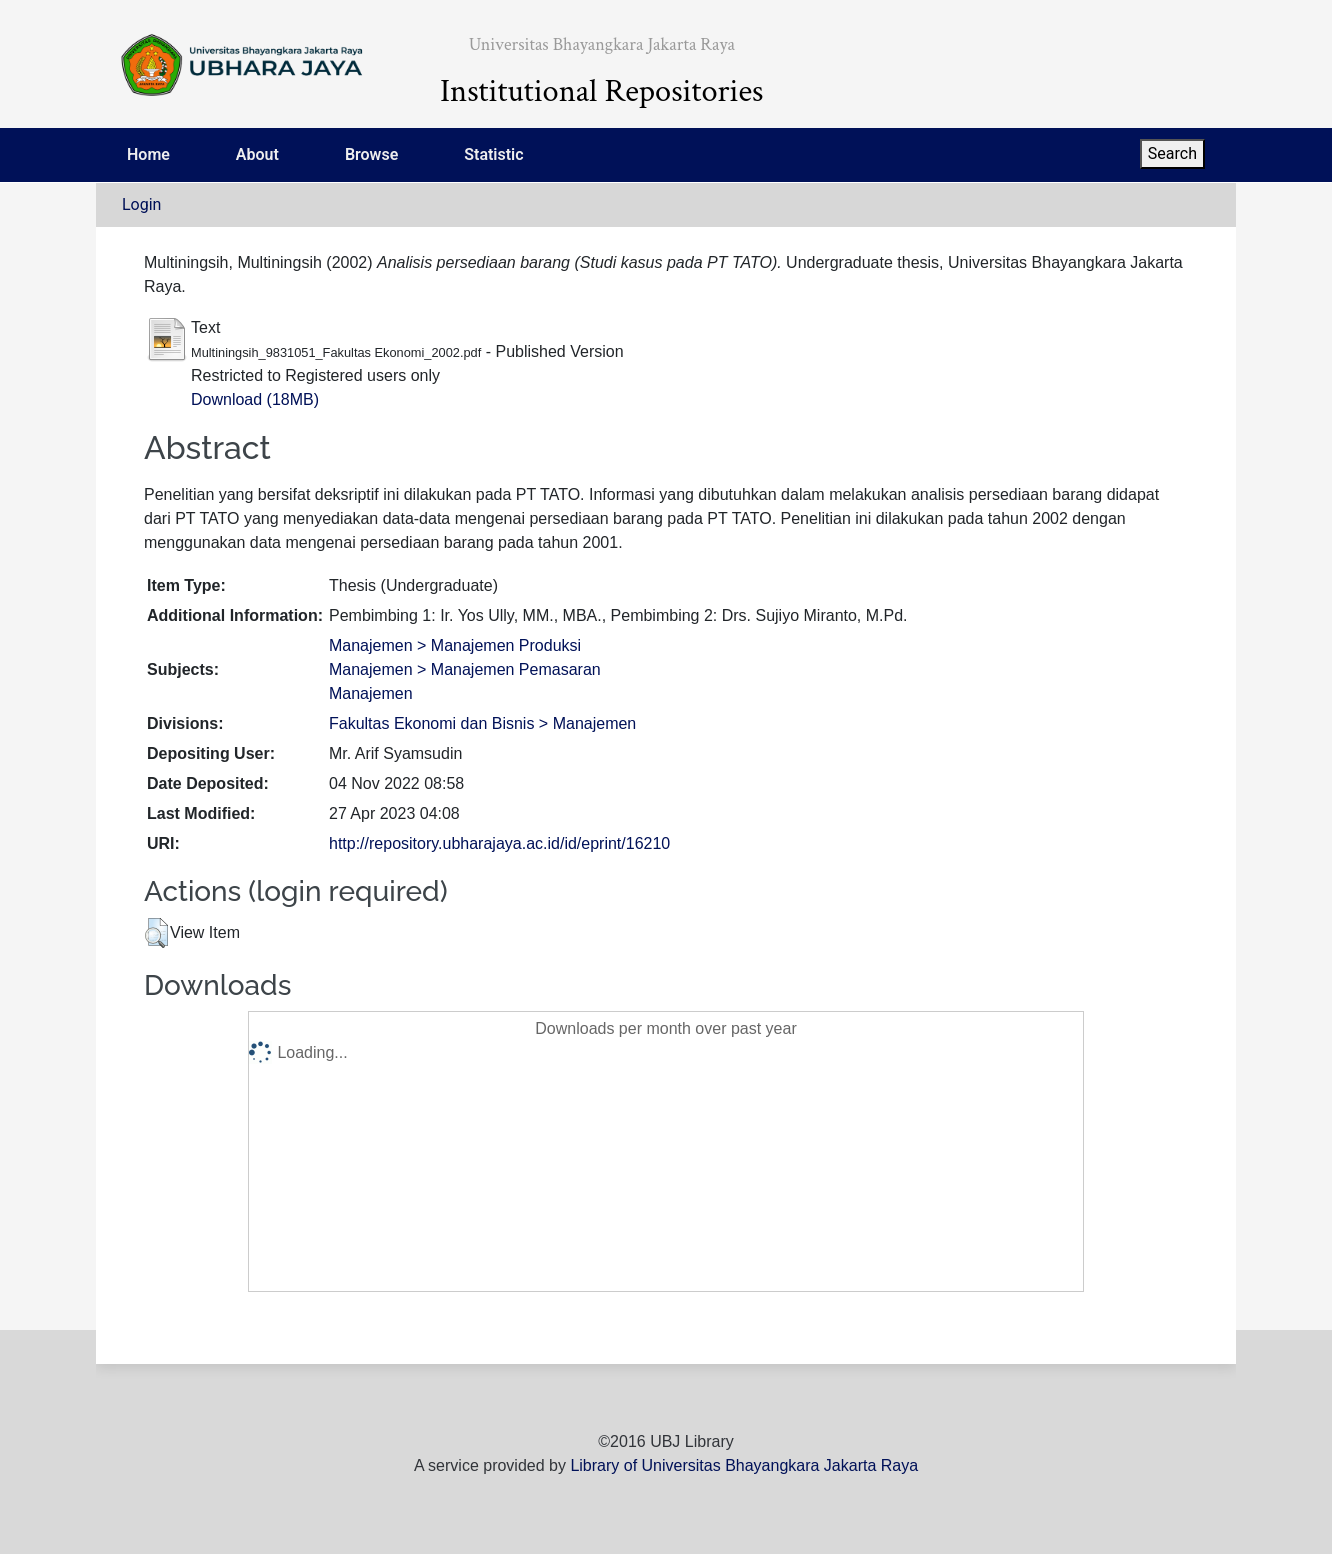 Image resolution: width=1332 pixels, height=1554 pixels. What do you see at coordinates (744, 1465) in the screenshot?
I see `Library of Universitas Bhayangkara Jakarta Raya` at bounding box center [744, 1465].